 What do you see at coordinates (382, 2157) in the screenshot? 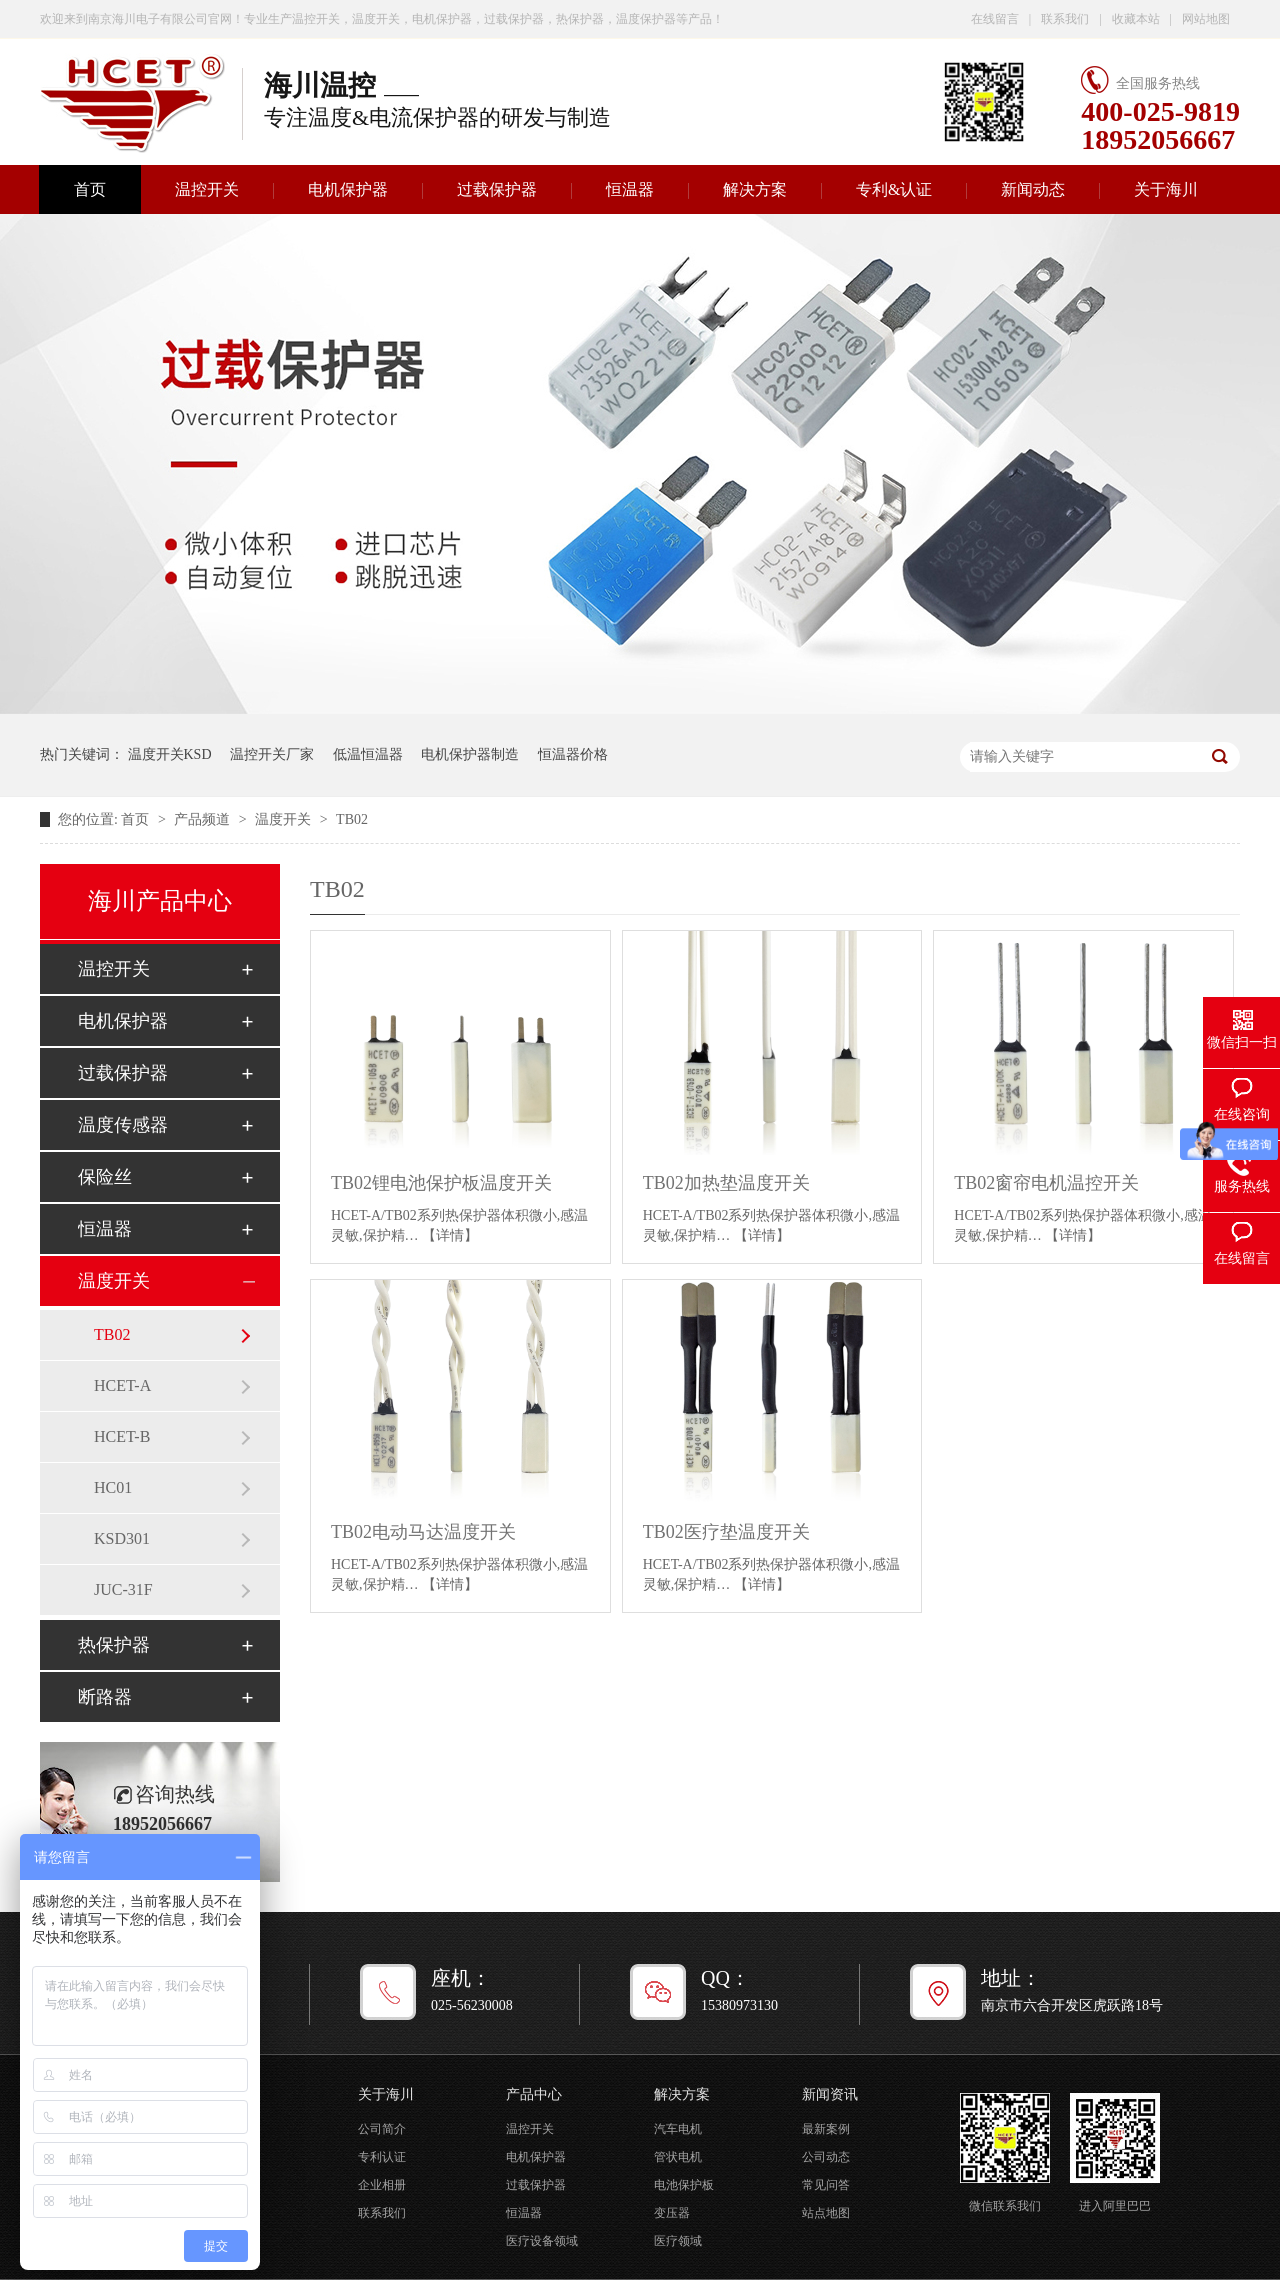
I see `专利认证` at bounding box center [382, 2157].